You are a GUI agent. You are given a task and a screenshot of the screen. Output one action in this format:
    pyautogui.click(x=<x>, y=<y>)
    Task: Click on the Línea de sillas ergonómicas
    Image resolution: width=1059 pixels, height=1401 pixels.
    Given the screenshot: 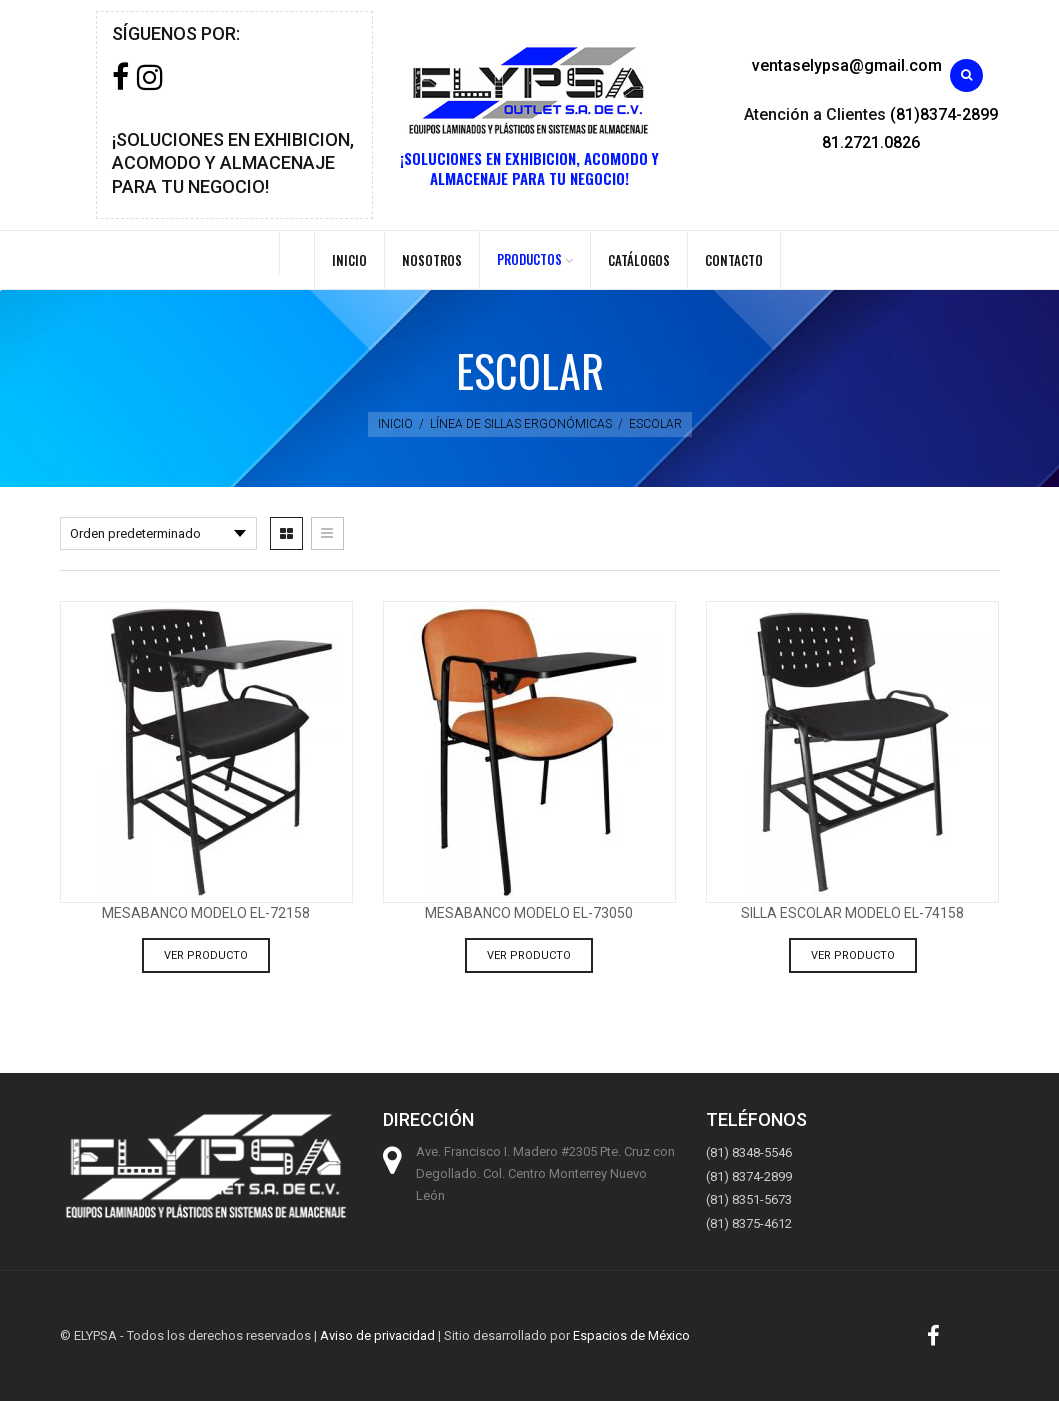 What is the action you would take?
    pyautogui.click(x=521, y=424)
    